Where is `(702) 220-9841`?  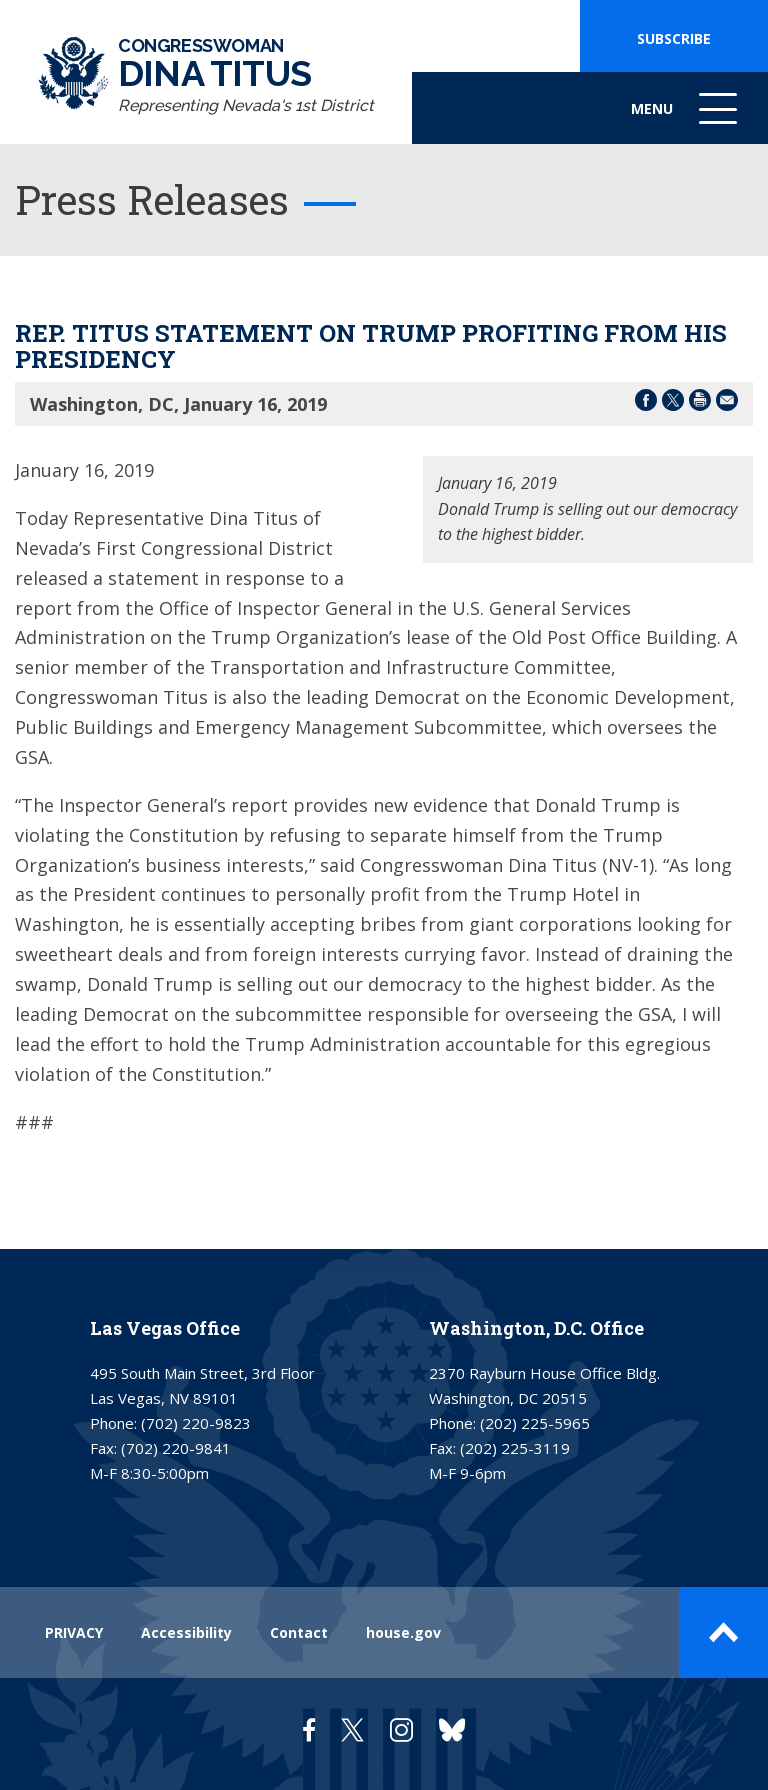 (702) 220-9841 is located at coordinates (176, 1448).